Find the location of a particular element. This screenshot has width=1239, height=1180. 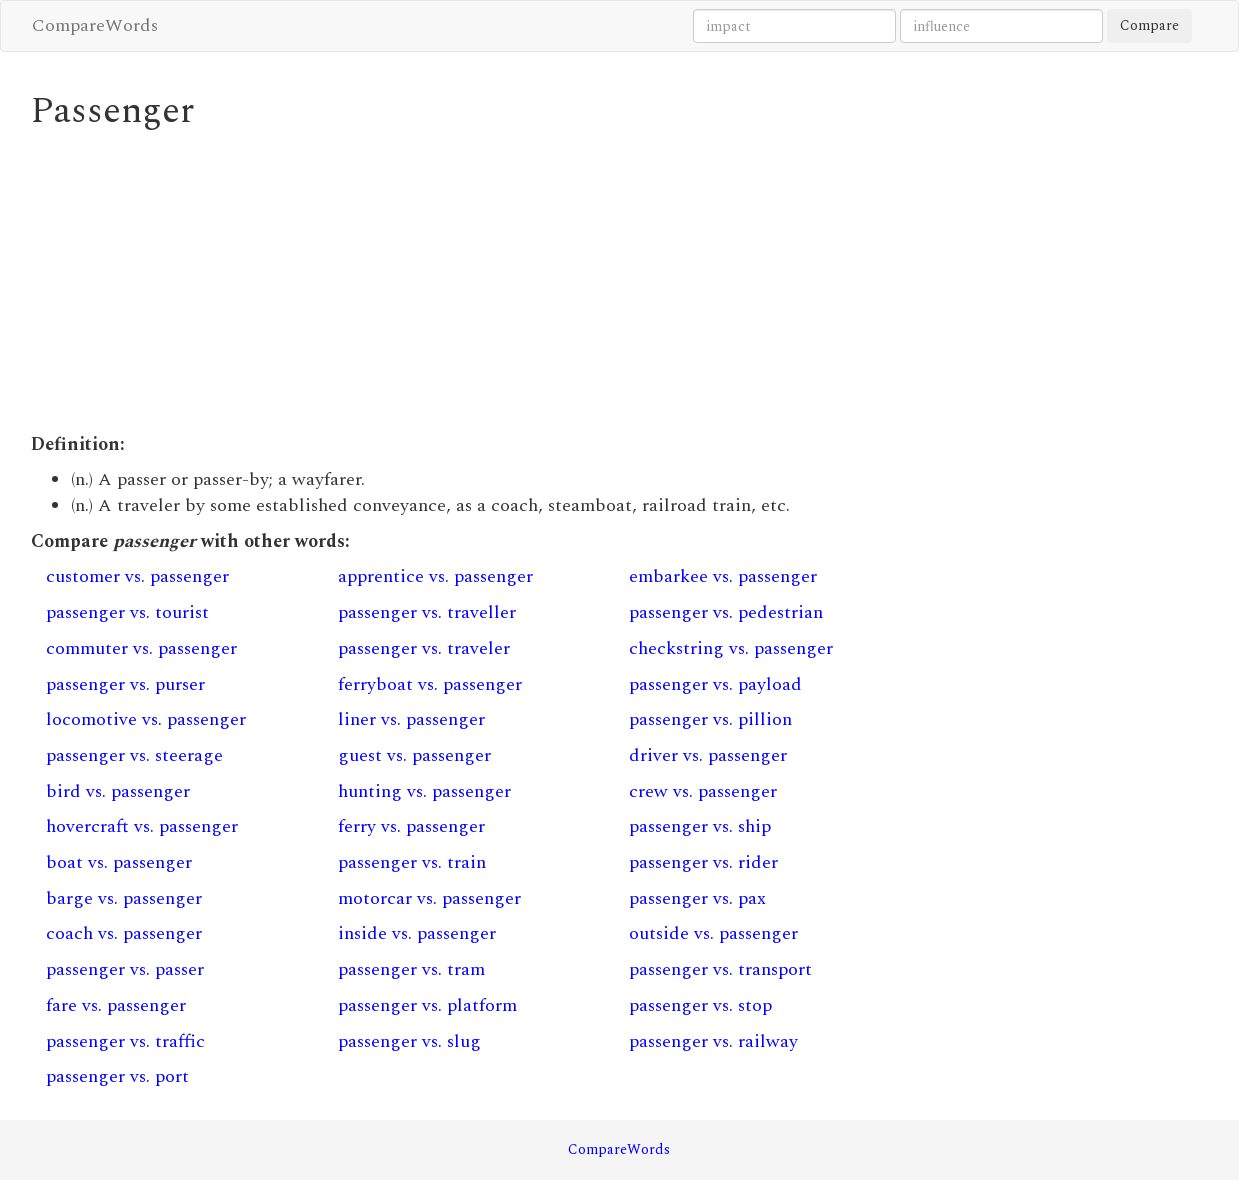

passenger vs. port is located at coordinates (117, 1076).